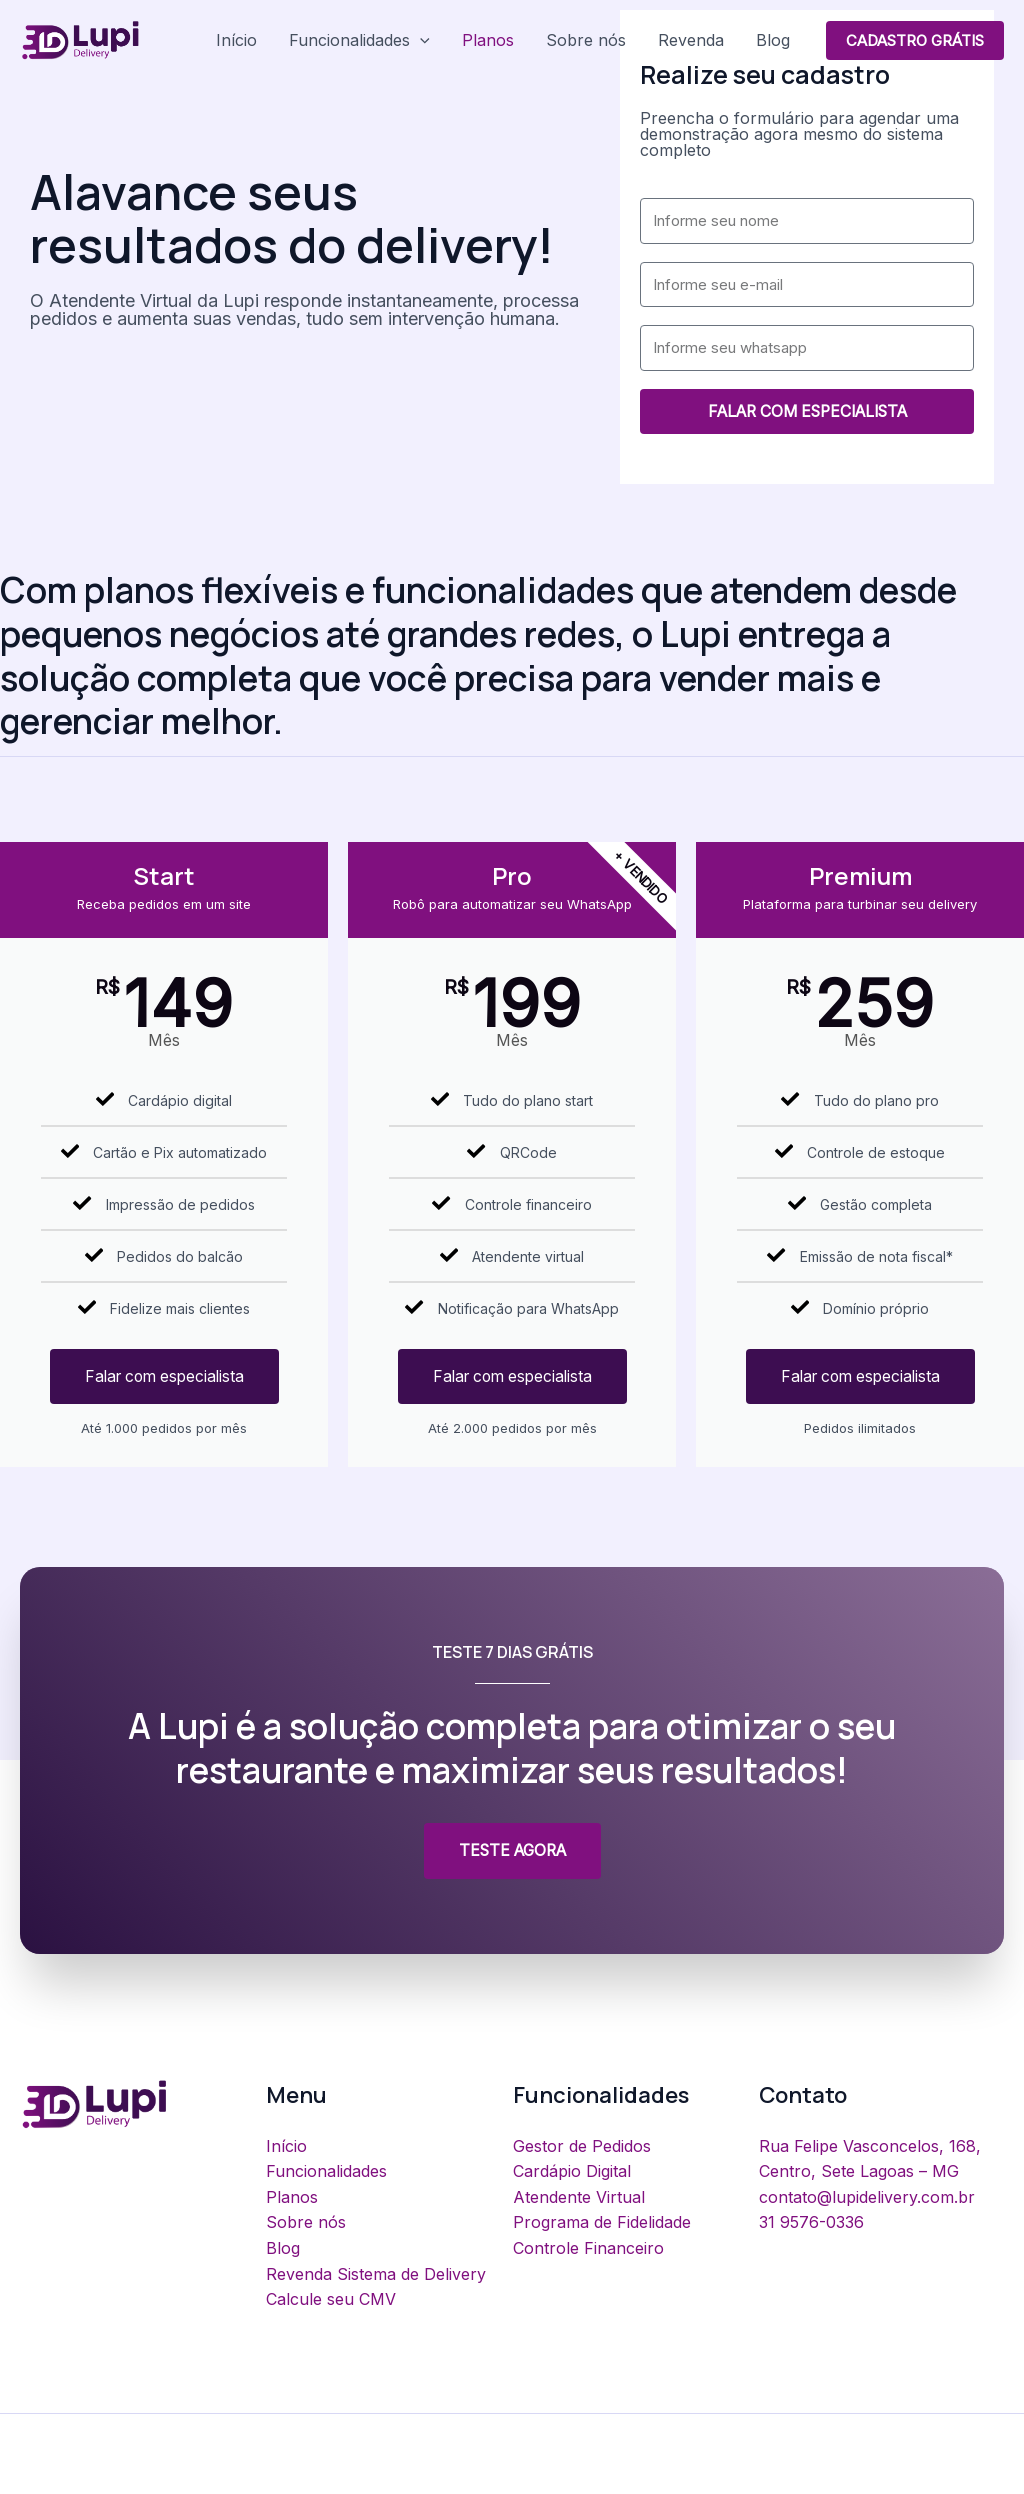 The height and width of the screenshot is (2494, 1024). What do you see at coordinates (572, 2172) in the screenshot?
I see `Cardápio Digital` at bounding box center [572, 2172].